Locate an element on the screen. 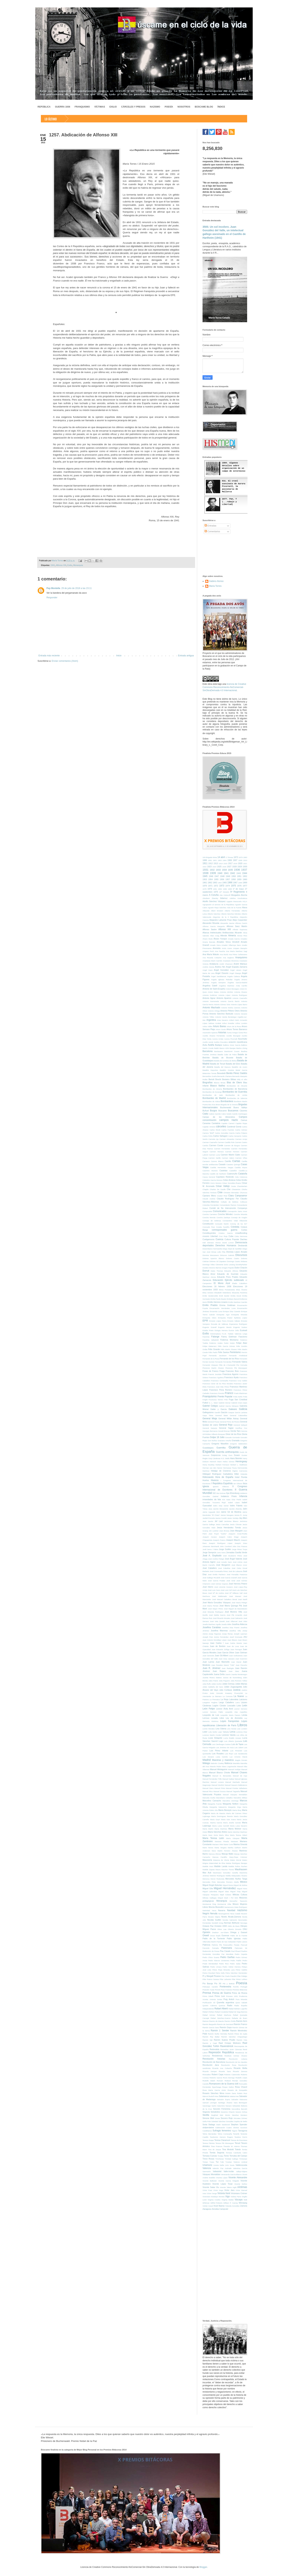  1937 is located at coordinates (244, 869).